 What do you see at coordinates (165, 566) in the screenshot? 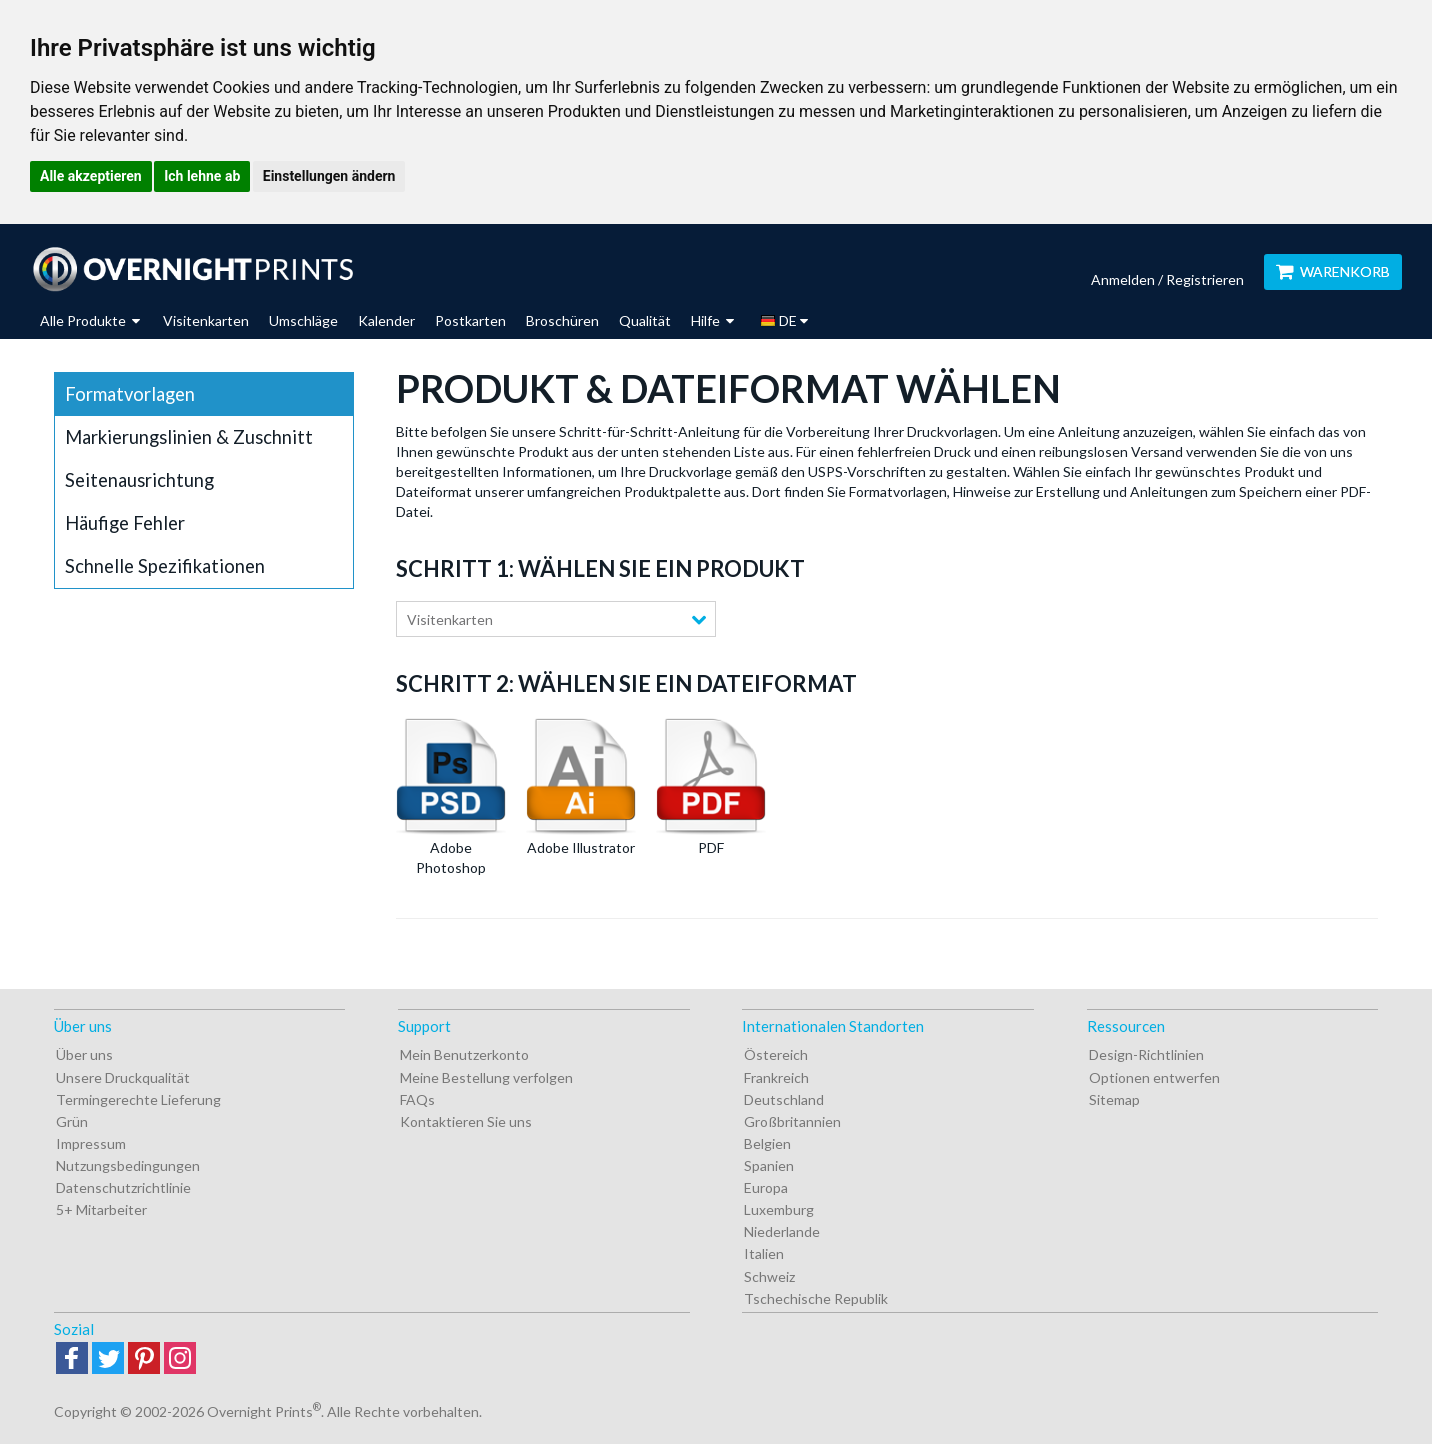
I see `Schnelle Spezifikationen` at bounding box center [165, 566].